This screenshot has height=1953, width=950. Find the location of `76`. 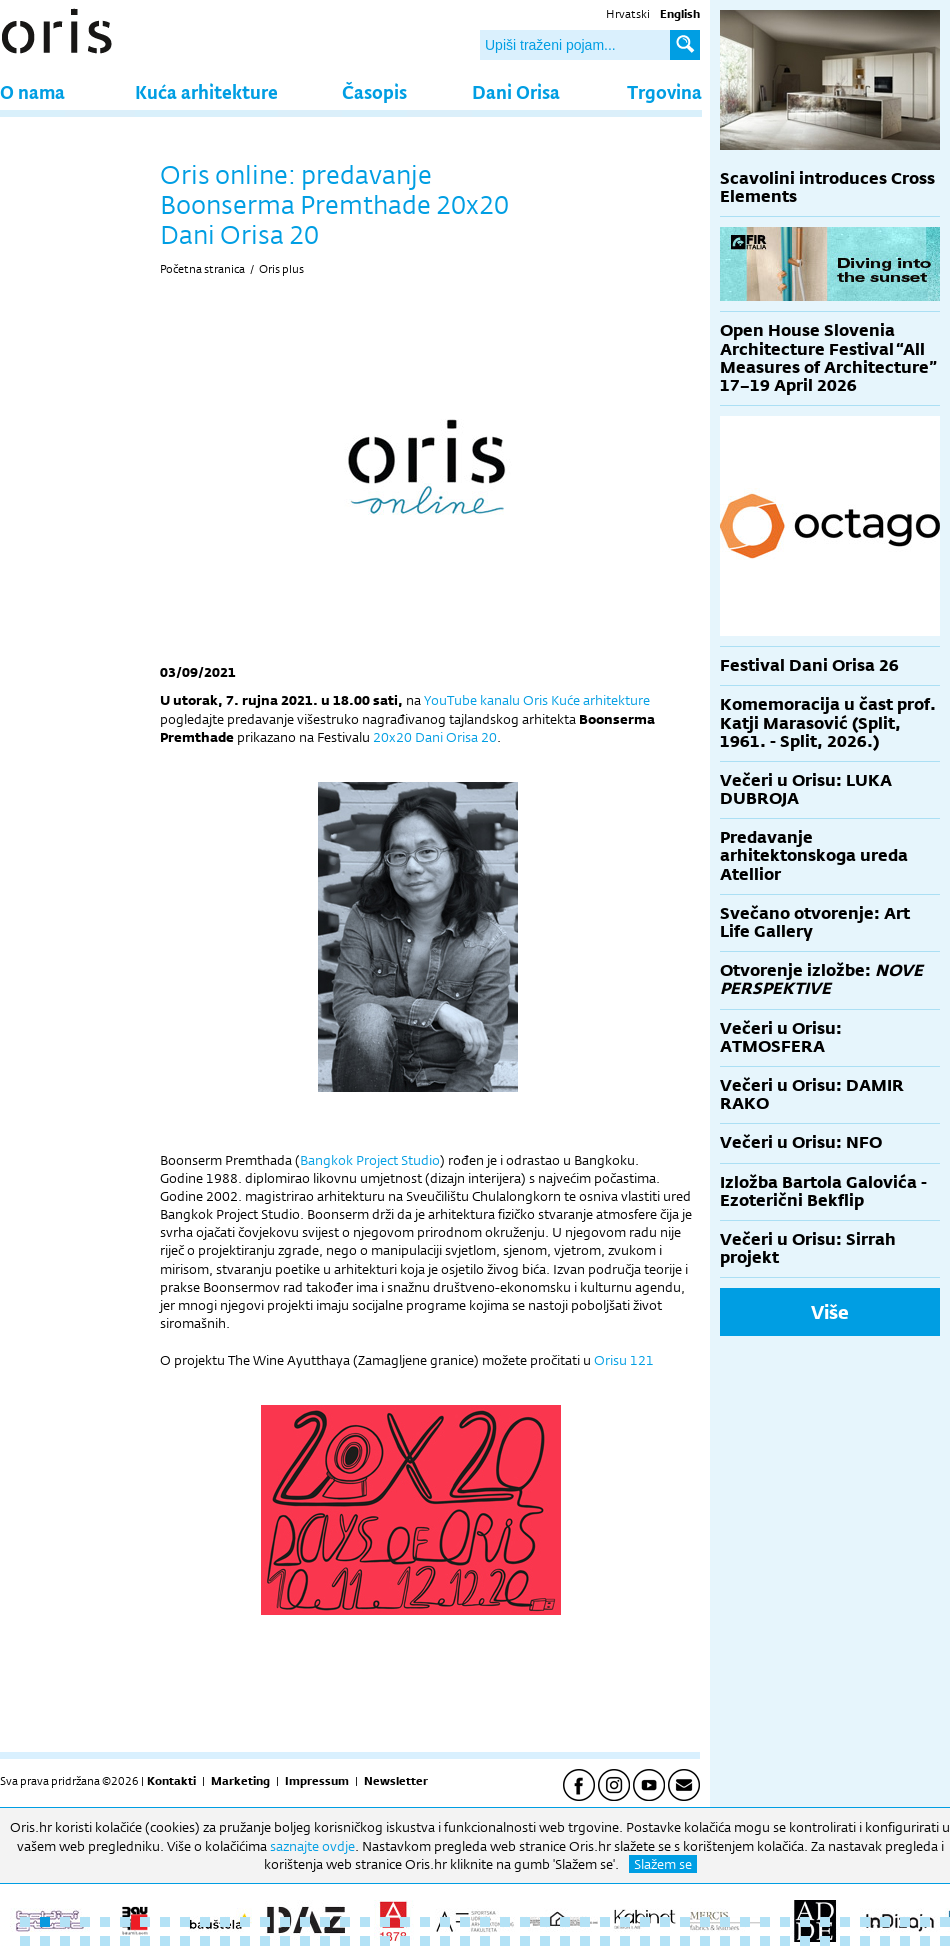

76 is located at coordinates (585, 1941).